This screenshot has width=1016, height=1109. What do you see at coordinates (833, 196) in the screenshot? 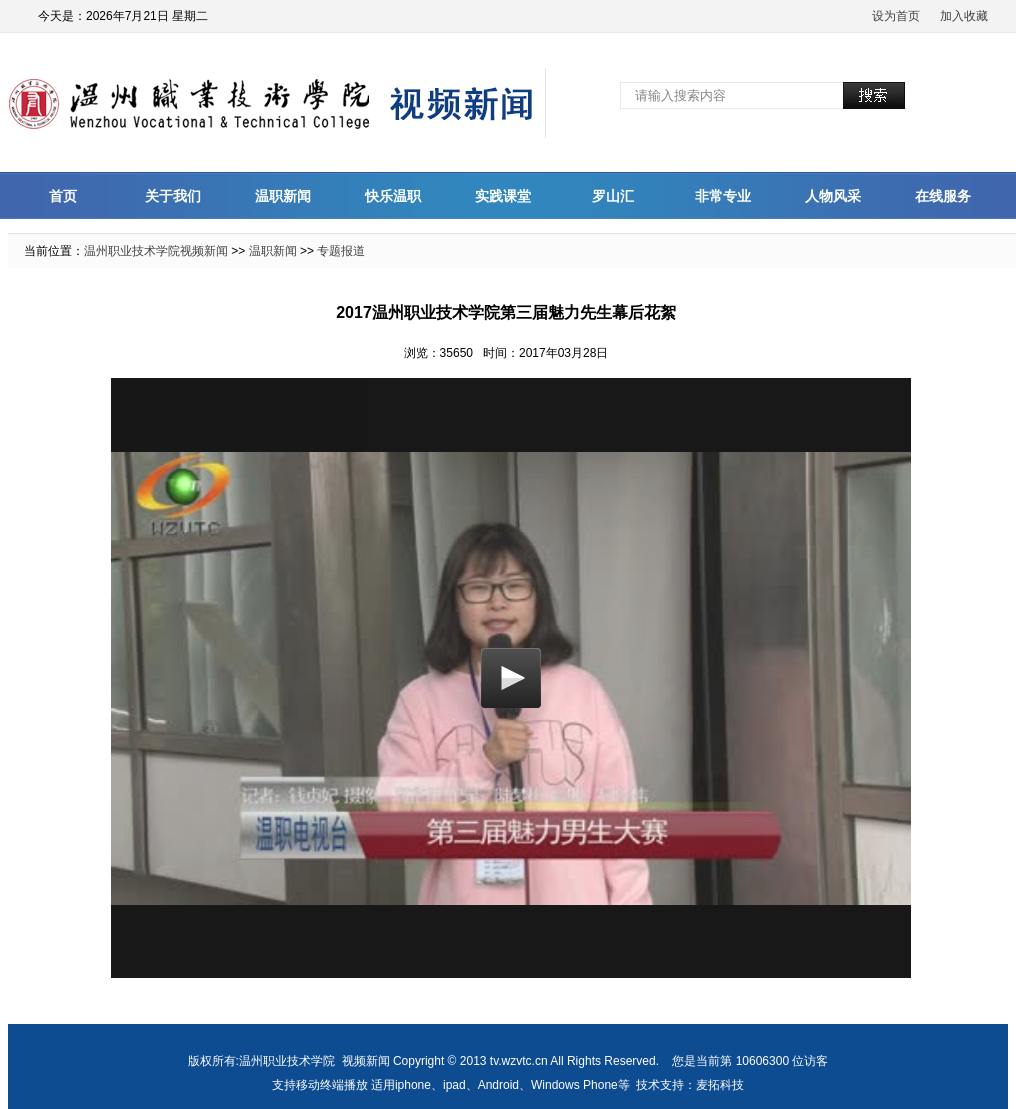
I see `人物风采` at bounding box center [833, 196].